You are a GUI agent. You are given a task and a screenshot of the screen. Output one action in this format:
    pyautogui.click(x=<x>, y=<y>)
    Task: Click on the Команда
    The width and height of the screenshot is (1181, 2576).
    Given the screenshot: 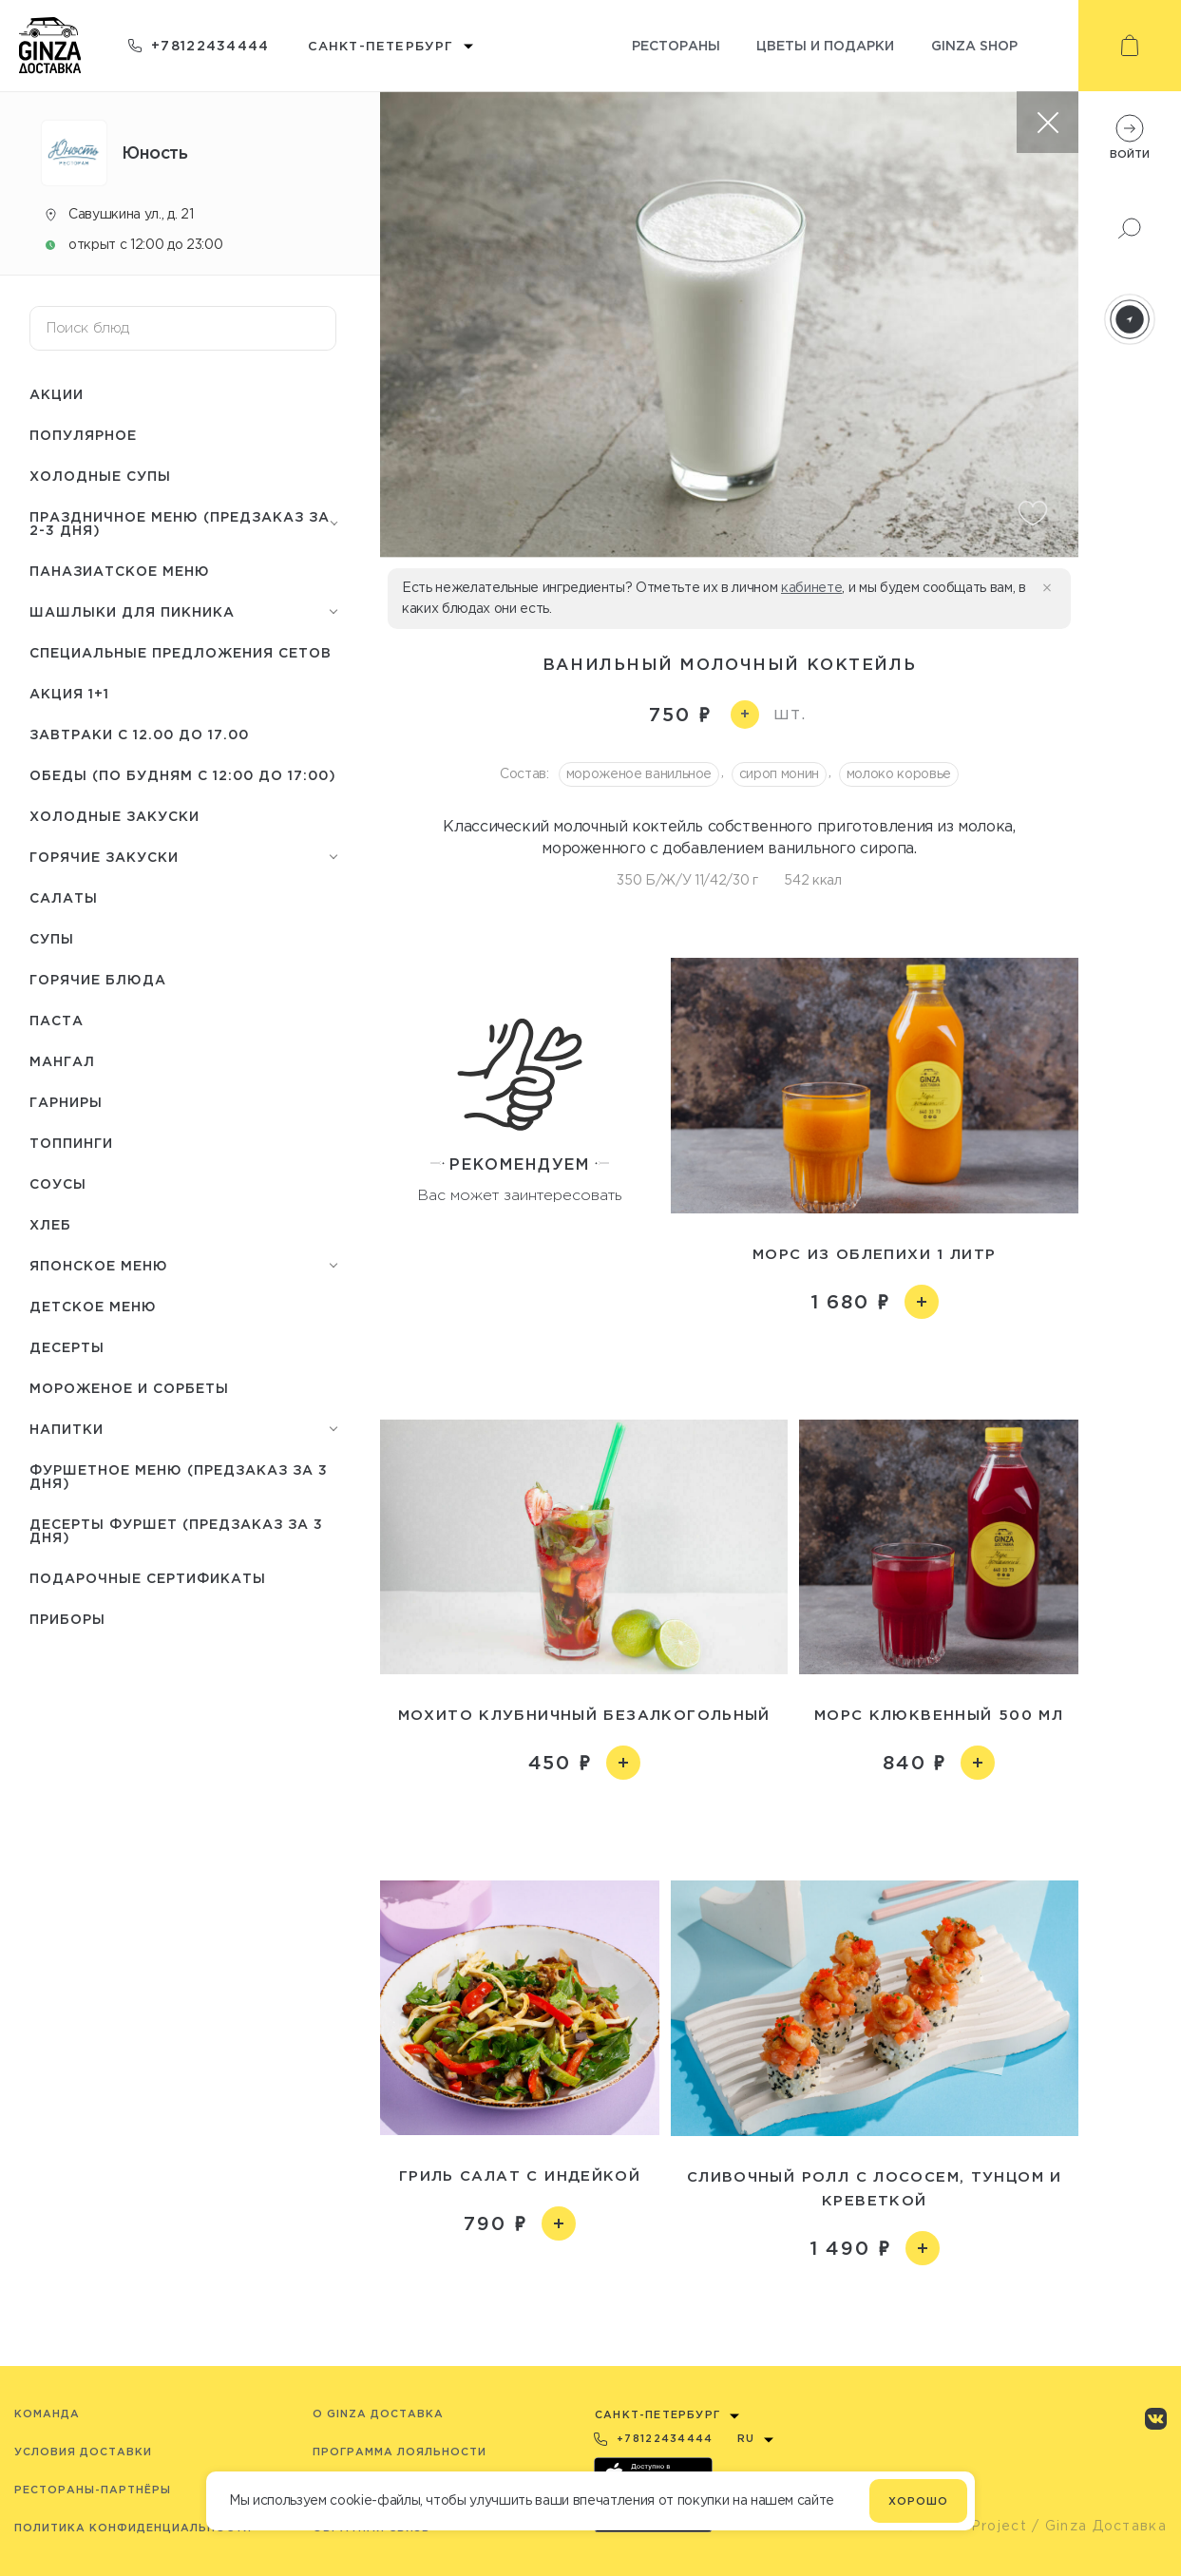 What is the action you would take?
    pyautogui.click(x=47, y=2413)
    